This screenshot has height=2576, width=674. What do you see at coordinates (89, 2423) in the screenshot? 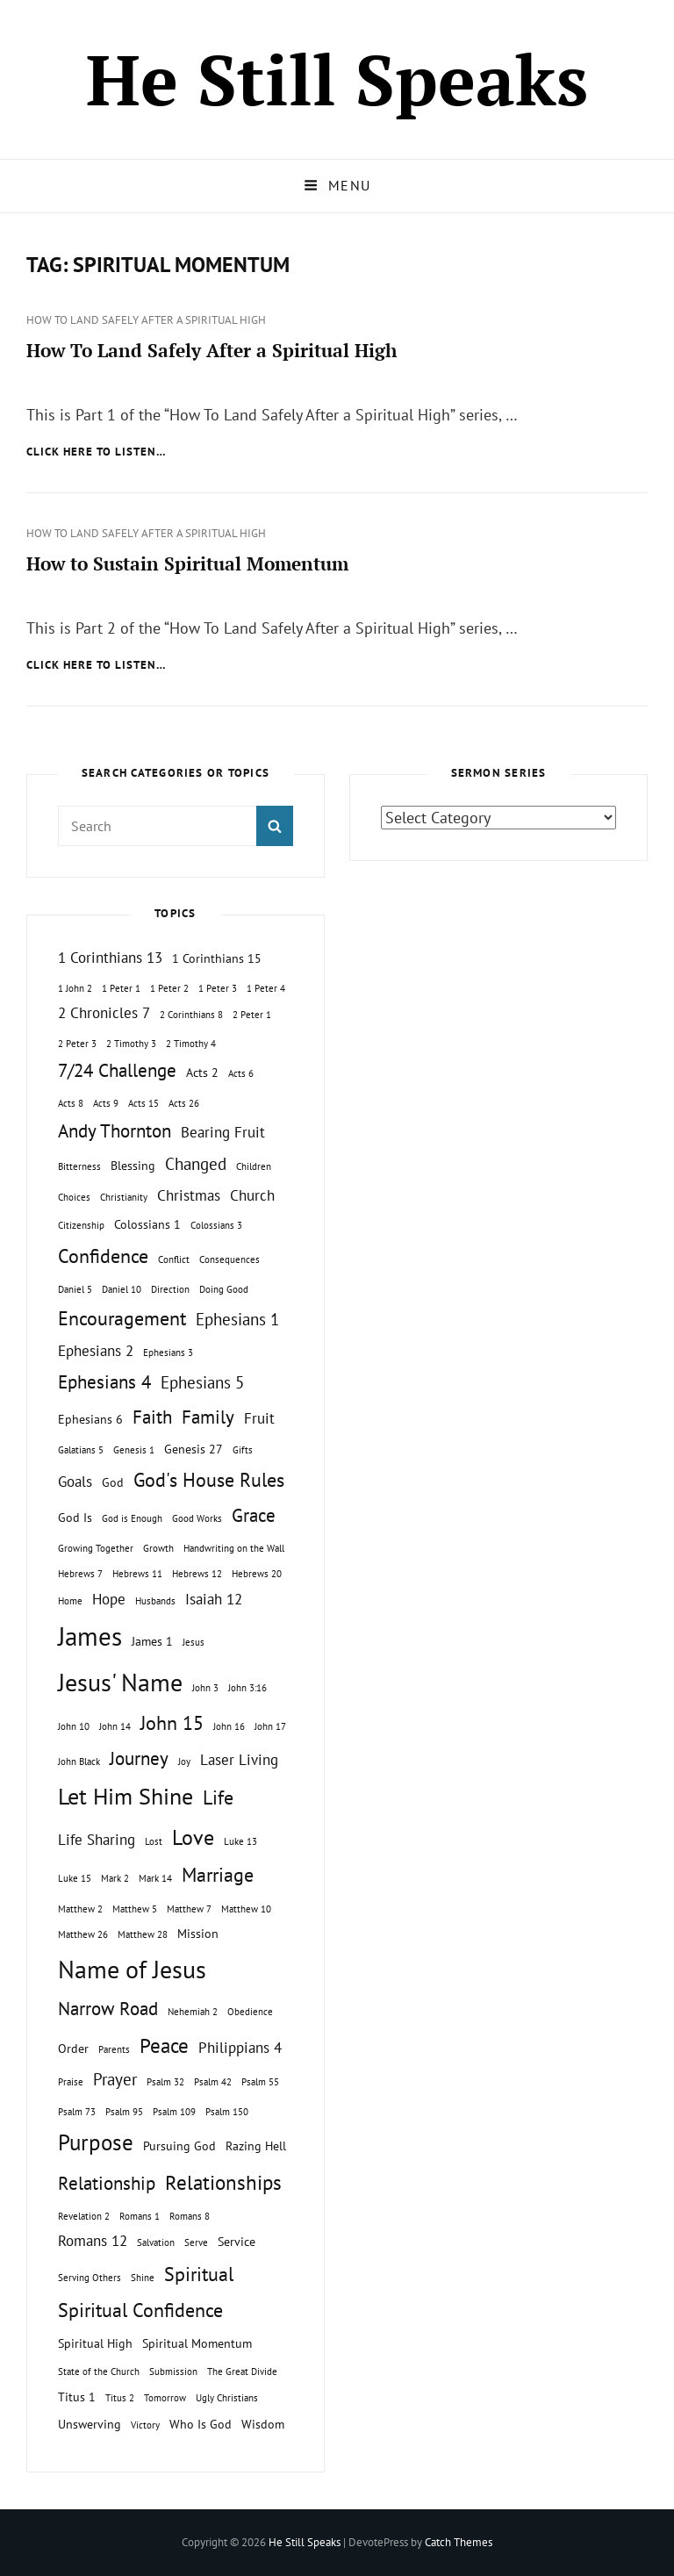
I see `Unswerving [Unswerving (2 topics)]` at bounding box center [89, 2423].